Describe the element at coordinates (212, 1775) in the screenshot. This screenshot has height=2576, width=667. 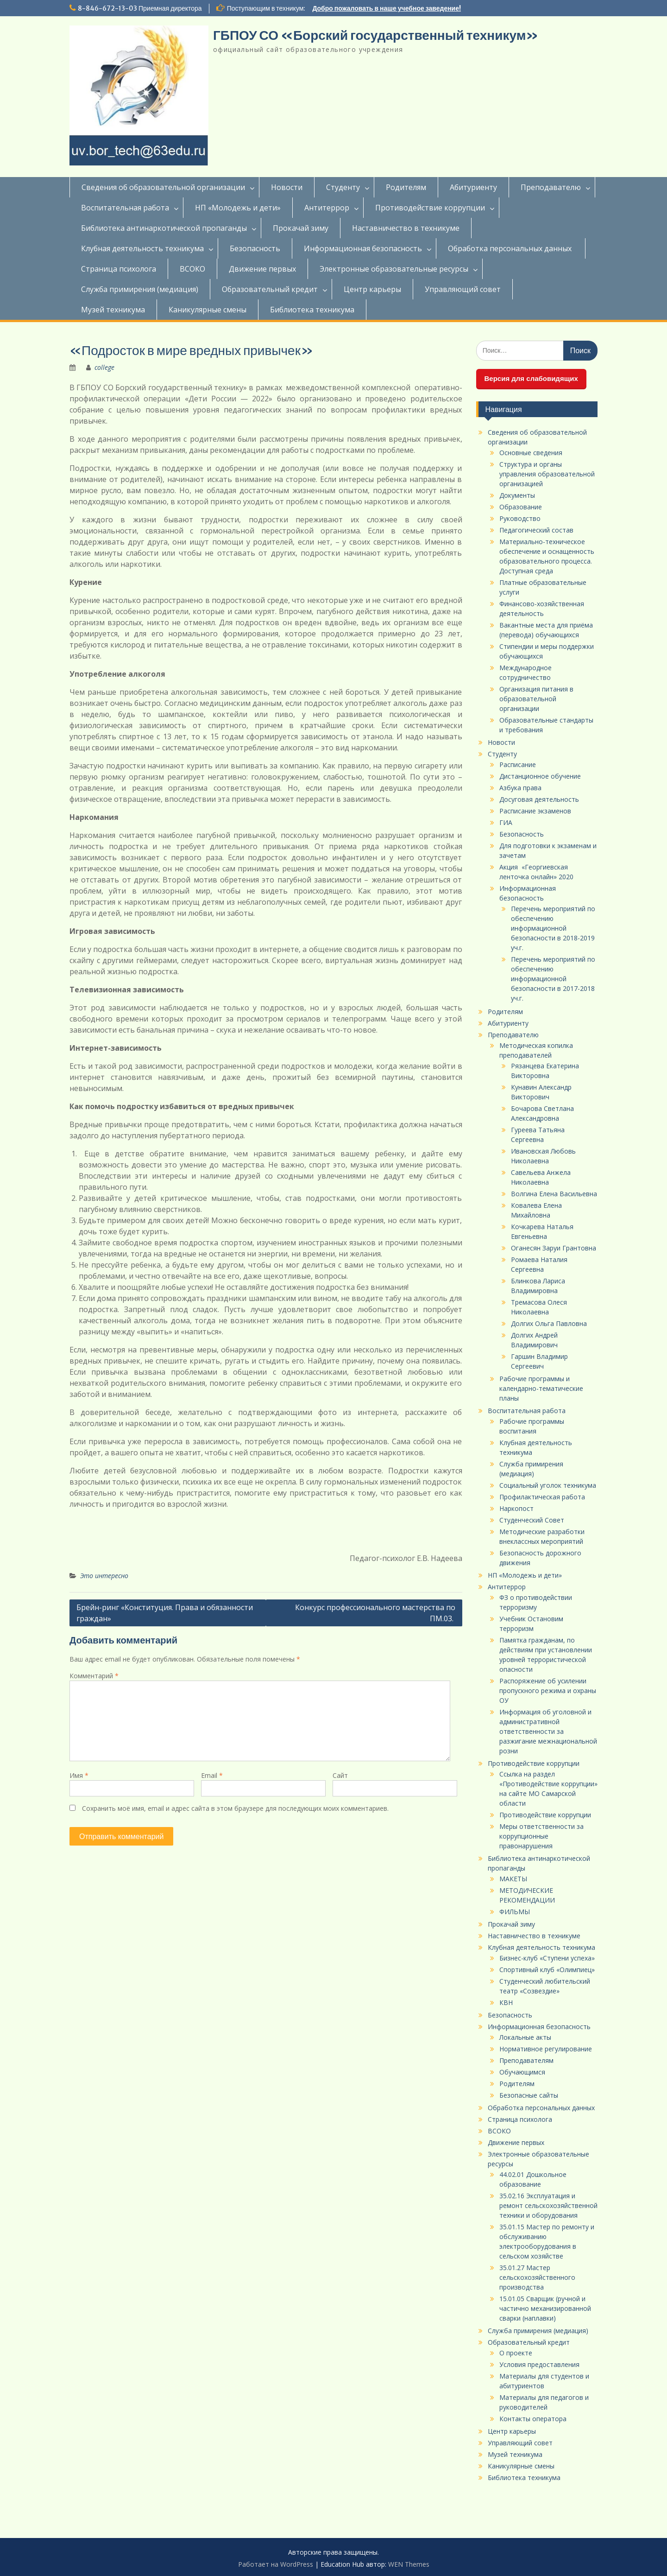
I see `Email` at that location.